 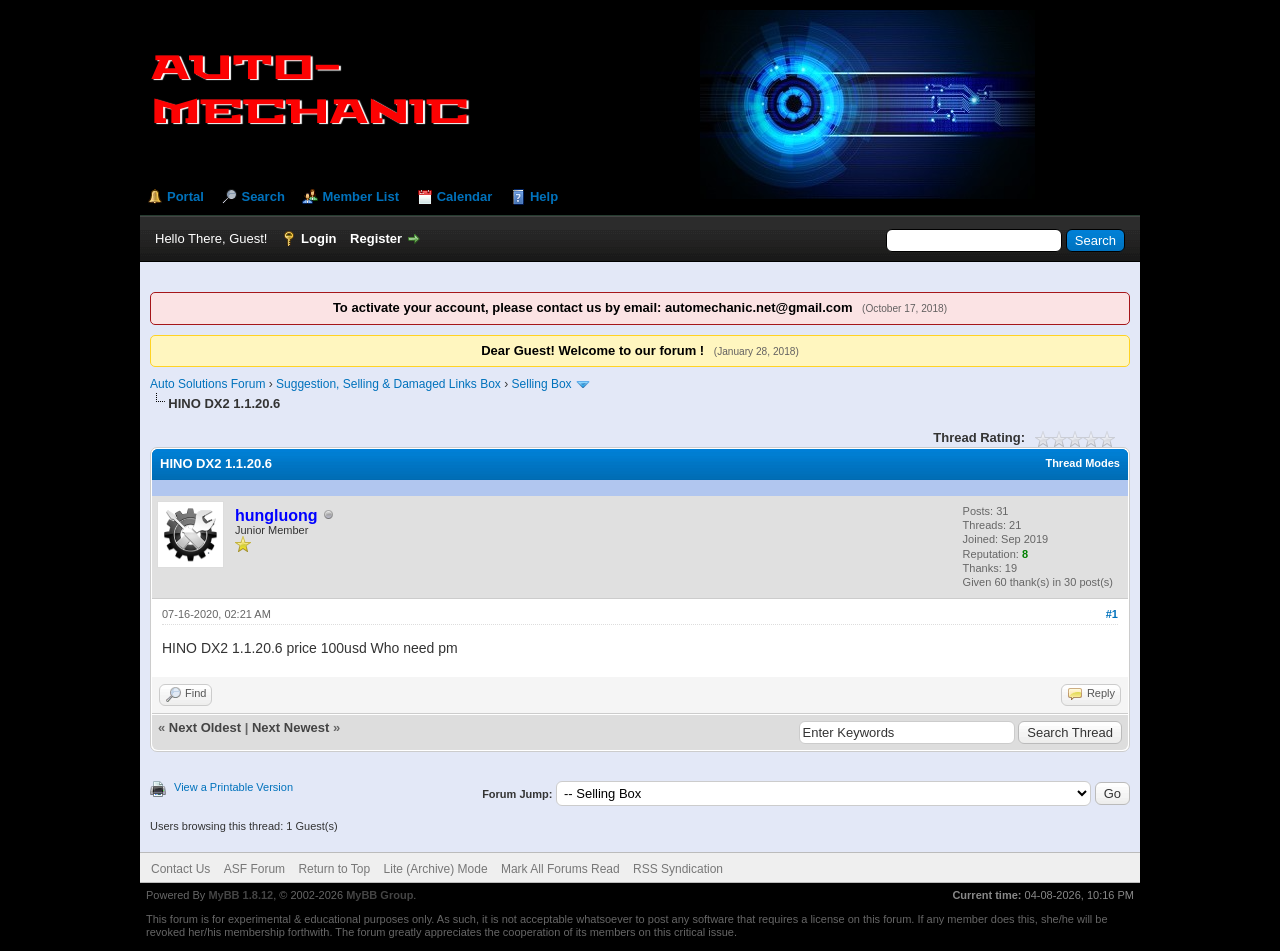 I want to click on Portal, so click(x=185, y=196).